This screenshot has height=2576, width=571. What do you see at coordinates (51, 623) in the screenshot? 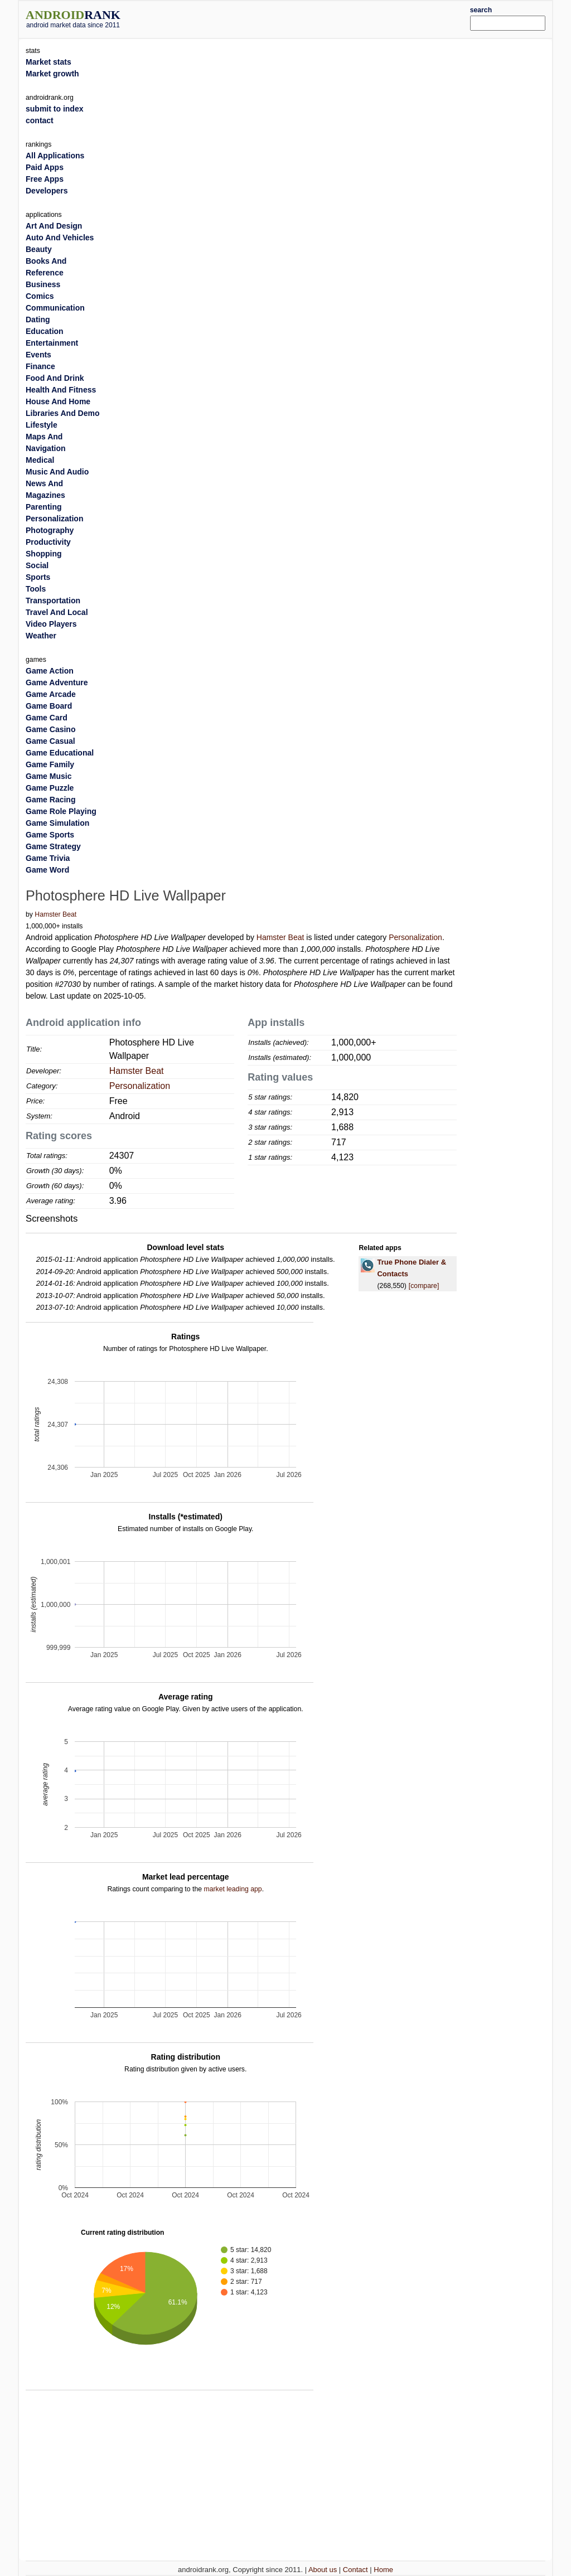
I see `Video Players` at bounding box center [51, 623].